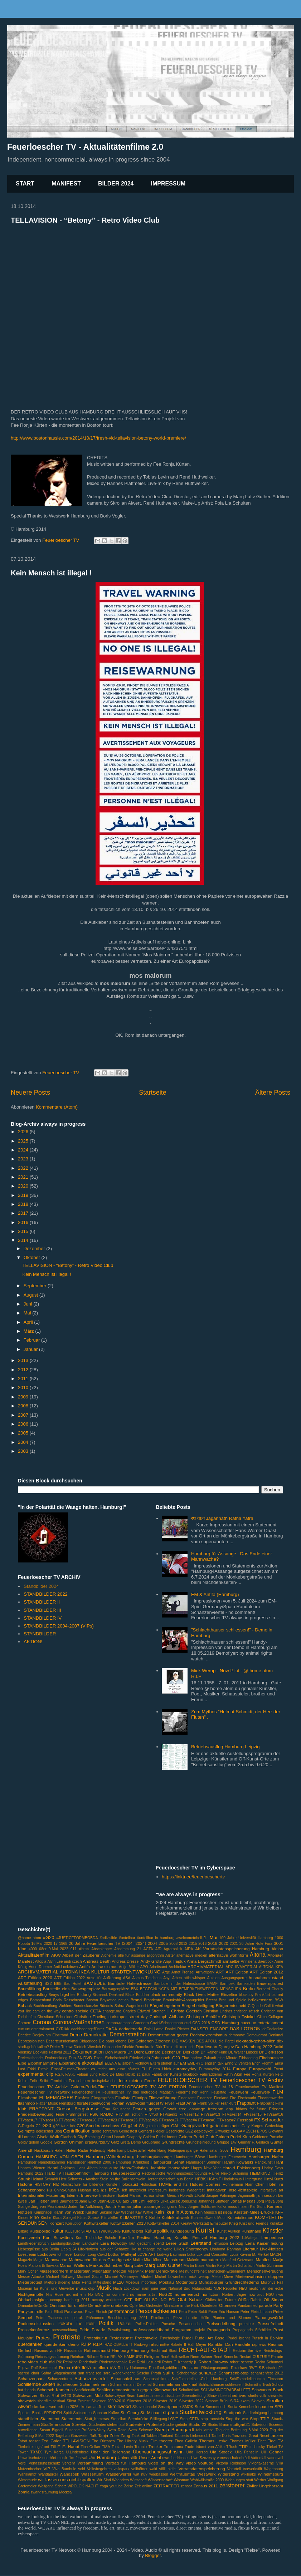  Describe the element at coordinates (41, 2195) in the screenshot. I see `Internationaler Frauentag` at that location.